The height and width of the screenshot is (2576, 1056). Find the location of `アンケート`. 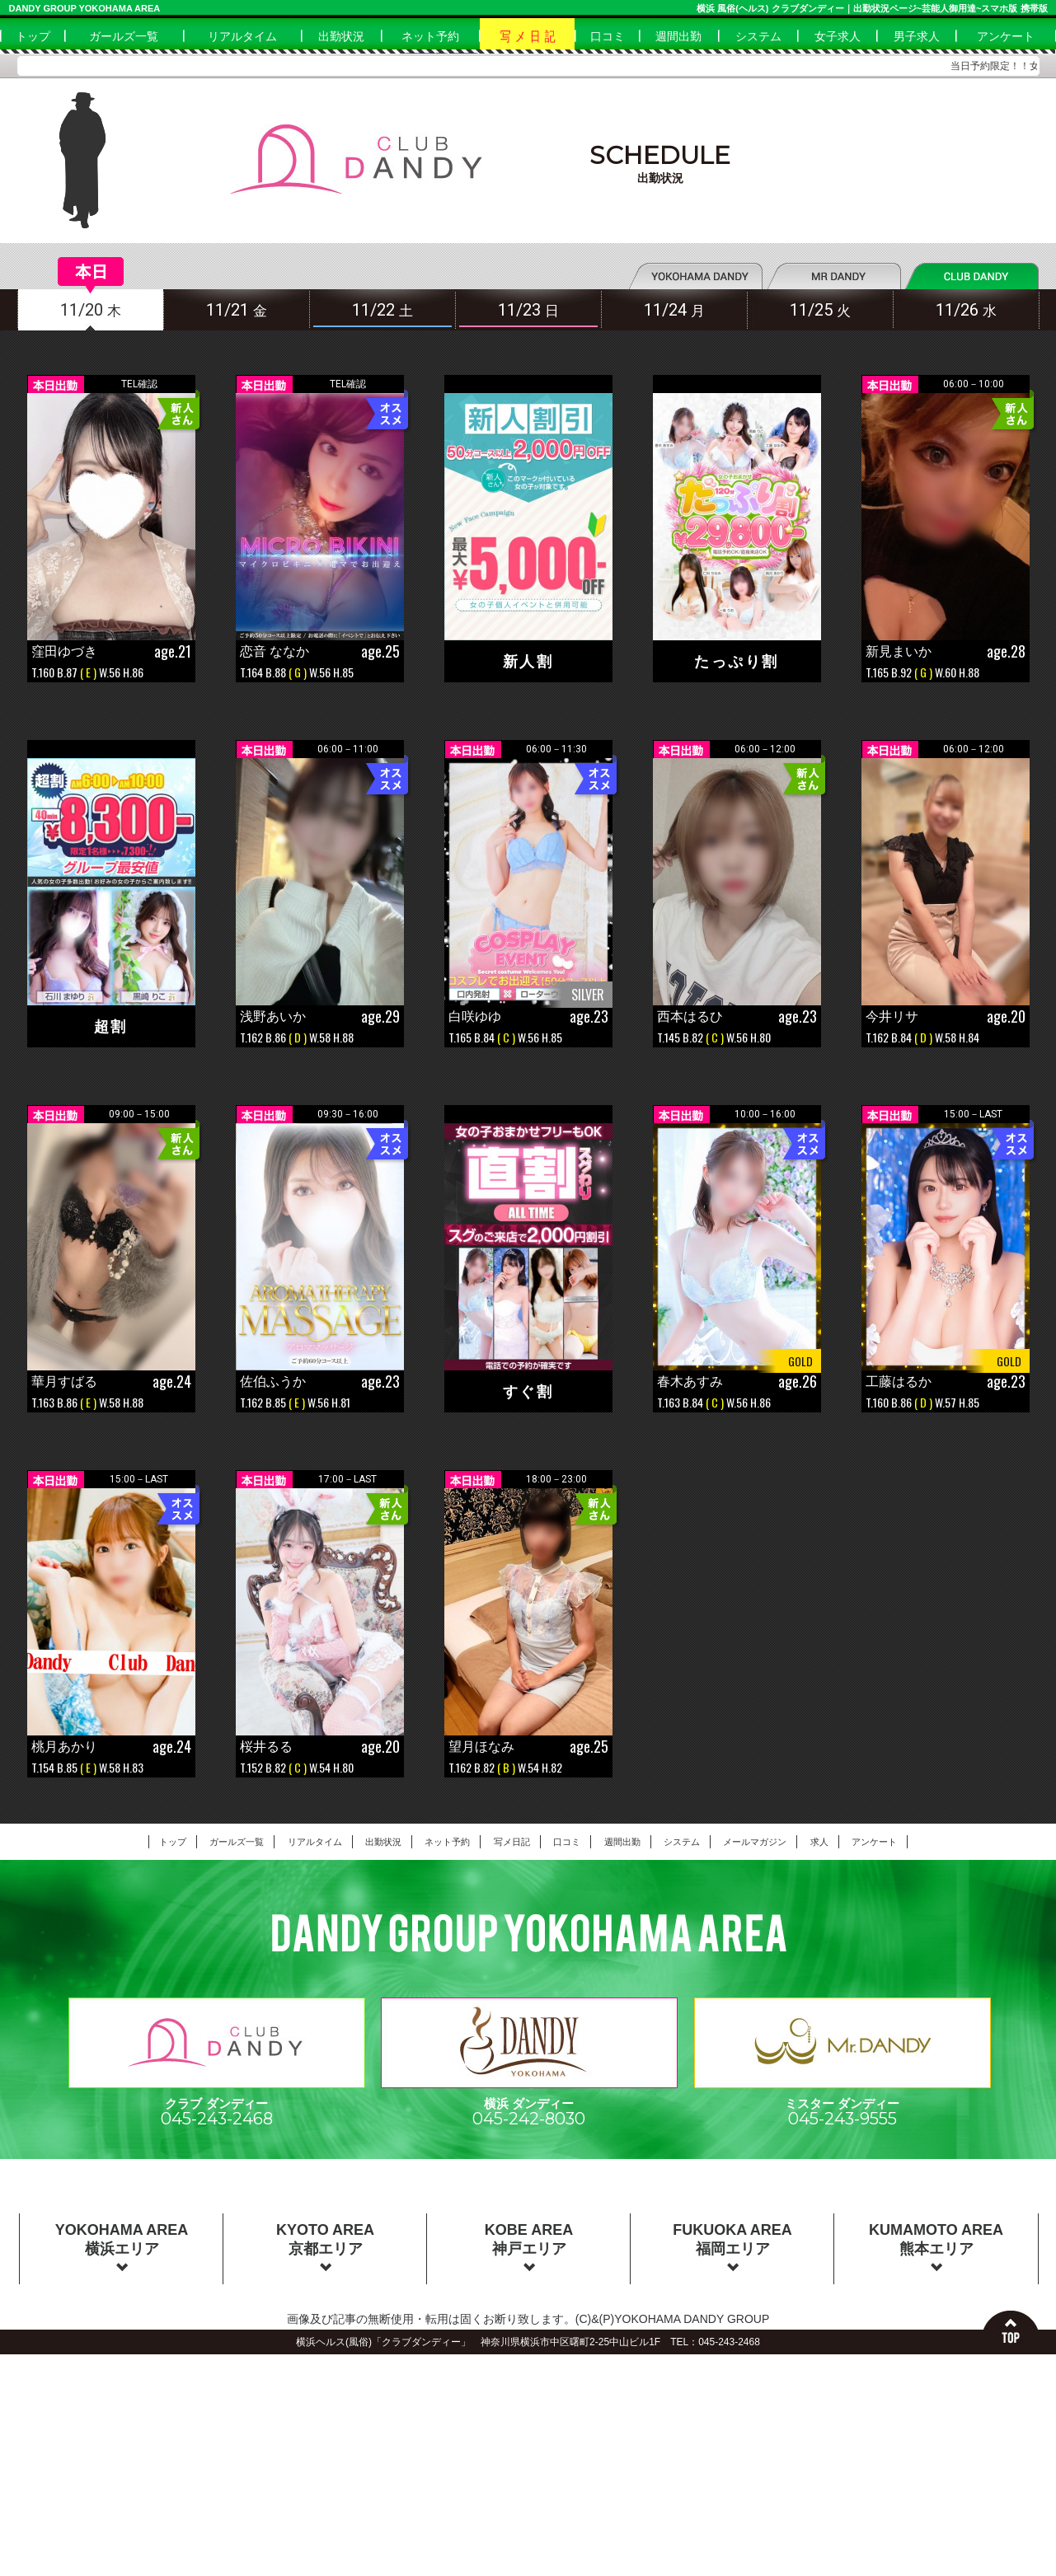

アンケート is located at coordinates (1006, 36).